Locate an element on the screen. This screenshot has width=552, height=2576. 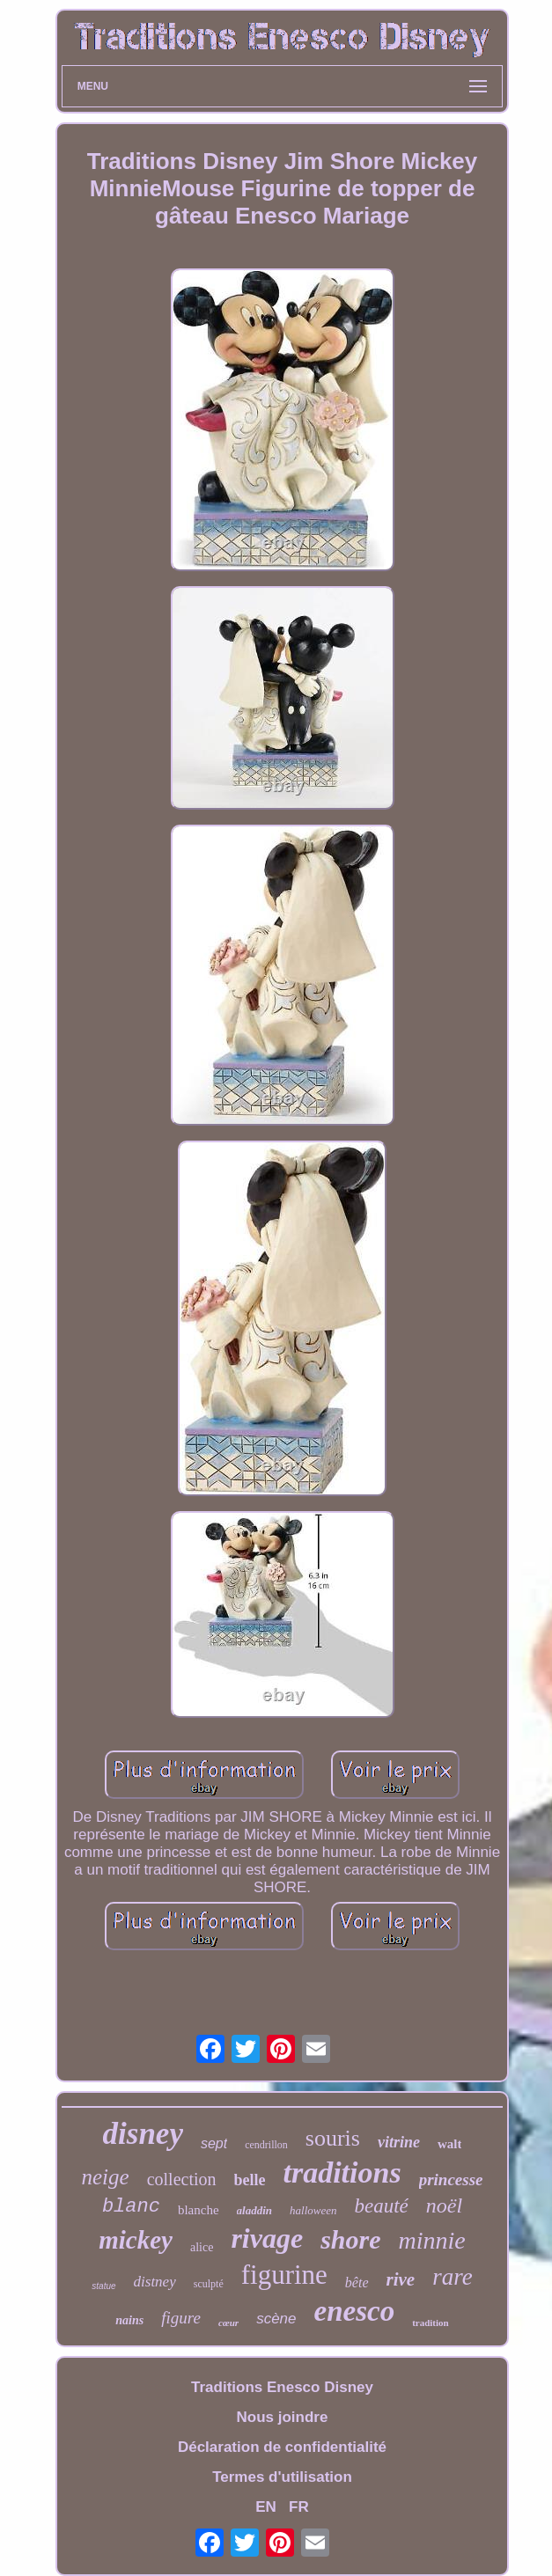
disney is located at coordinates (143, 2134).